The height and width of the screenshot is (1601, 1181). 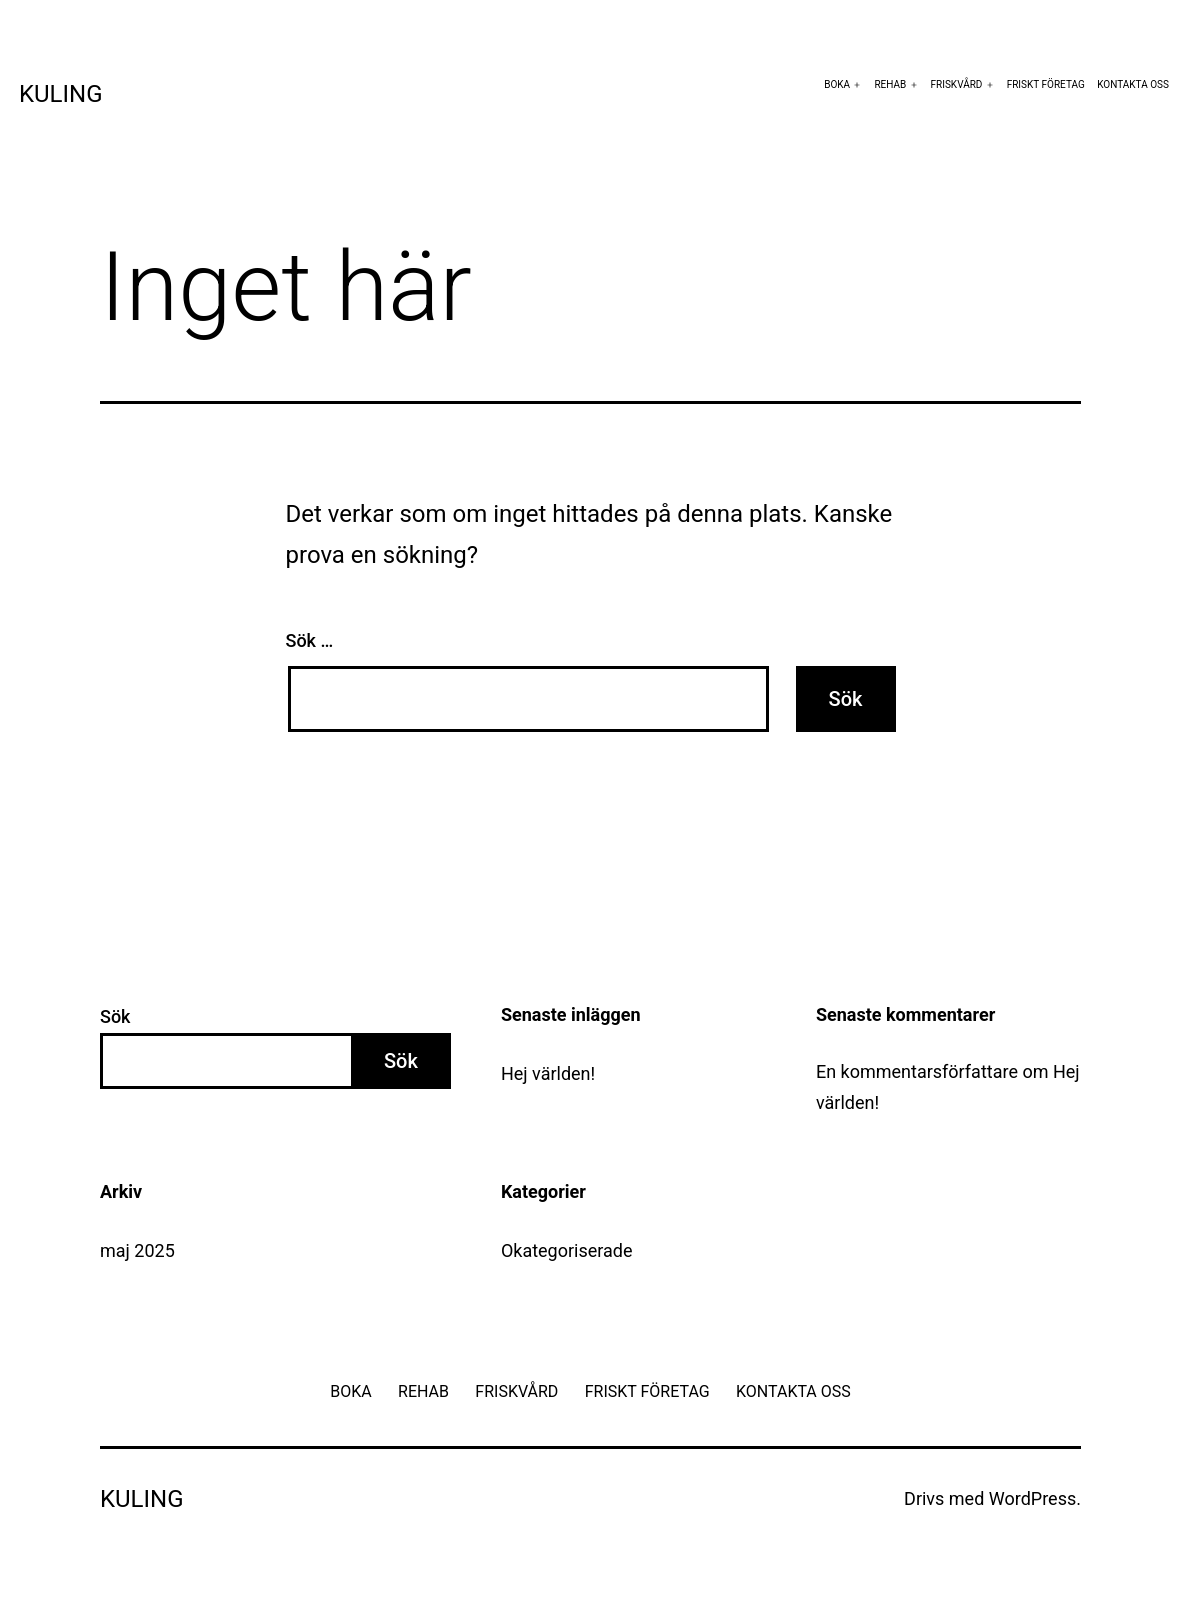 I want to click on En kommentarsförfattare, so click(x=917, y=1071).